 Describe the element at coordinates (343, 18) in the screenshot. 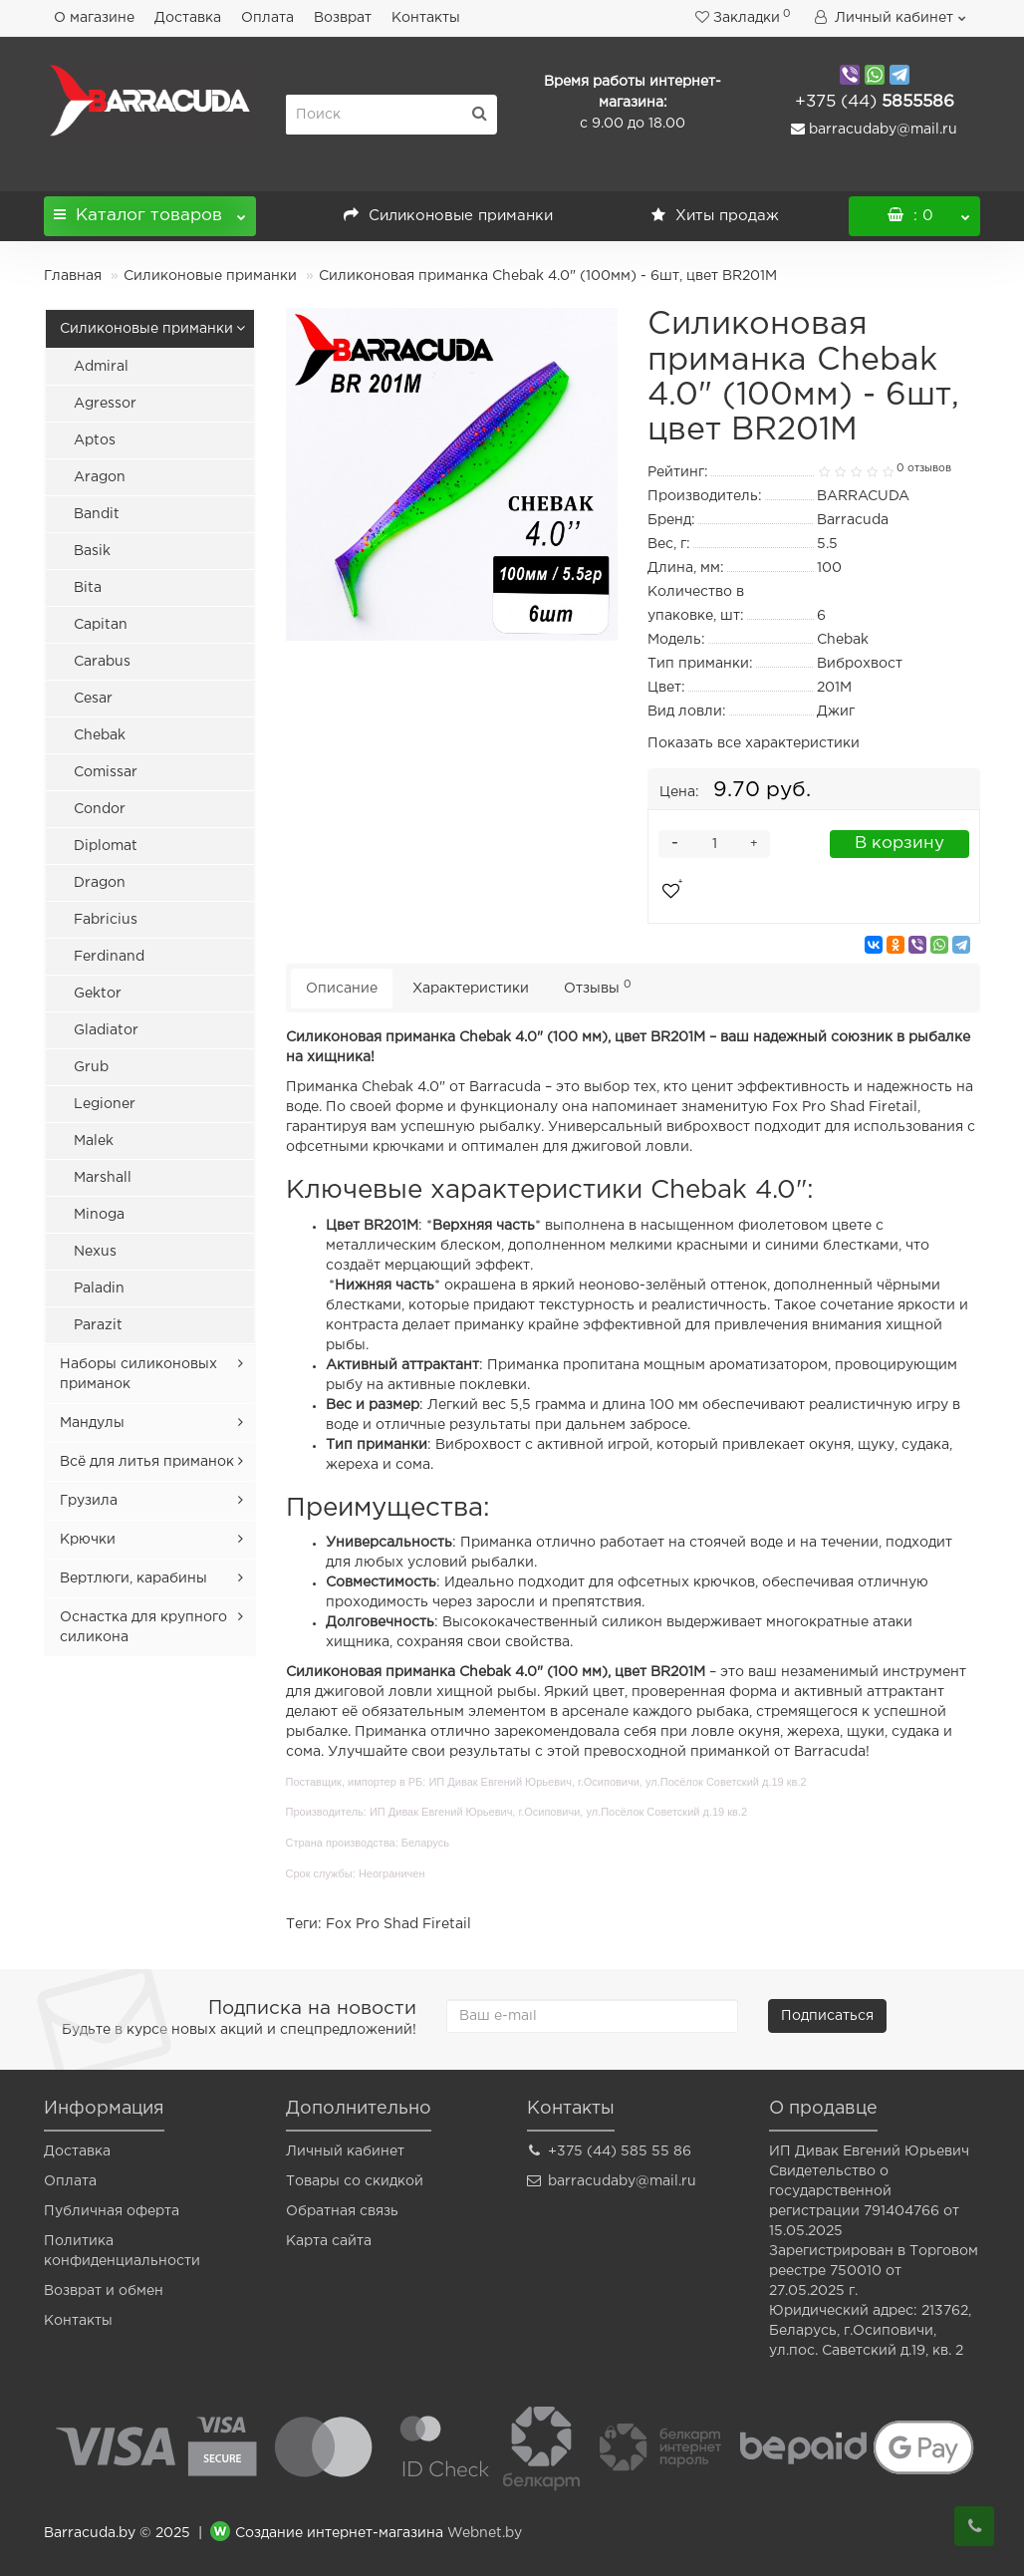

I see `Возврат` at that location.